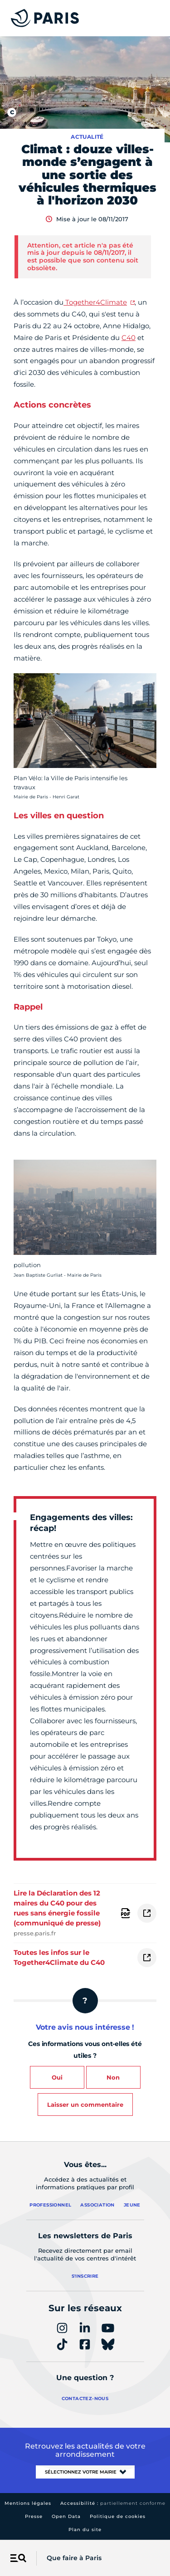  I want to click on Together4Climate, so click(96, 302).